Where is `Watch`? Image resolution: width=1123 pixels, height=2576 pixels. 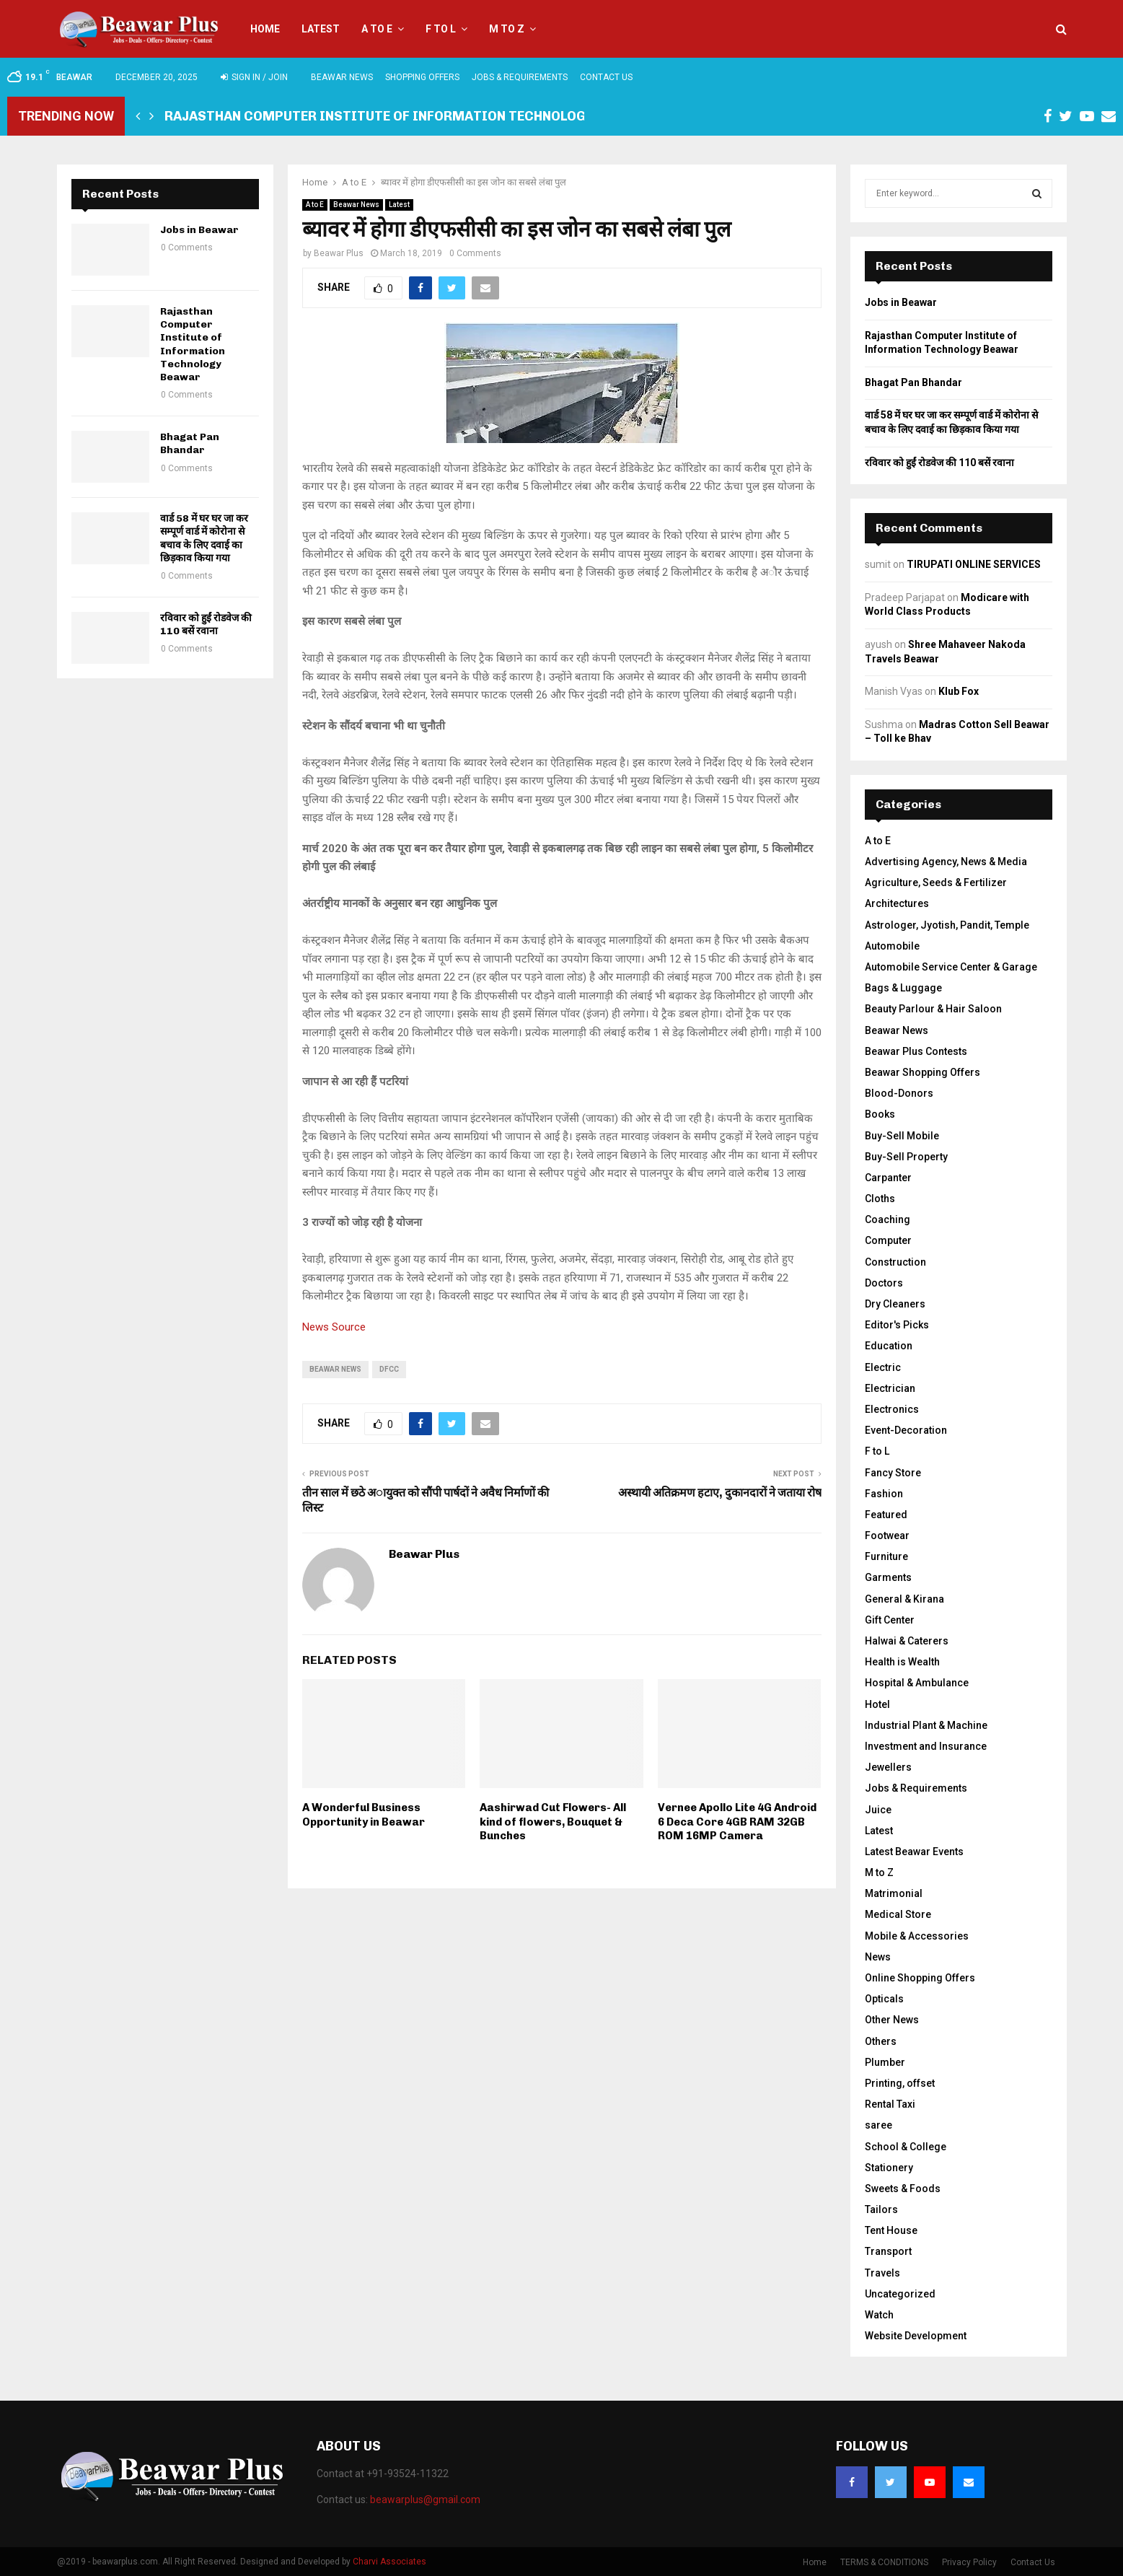
Watch is located at coordinates (879, 2315).